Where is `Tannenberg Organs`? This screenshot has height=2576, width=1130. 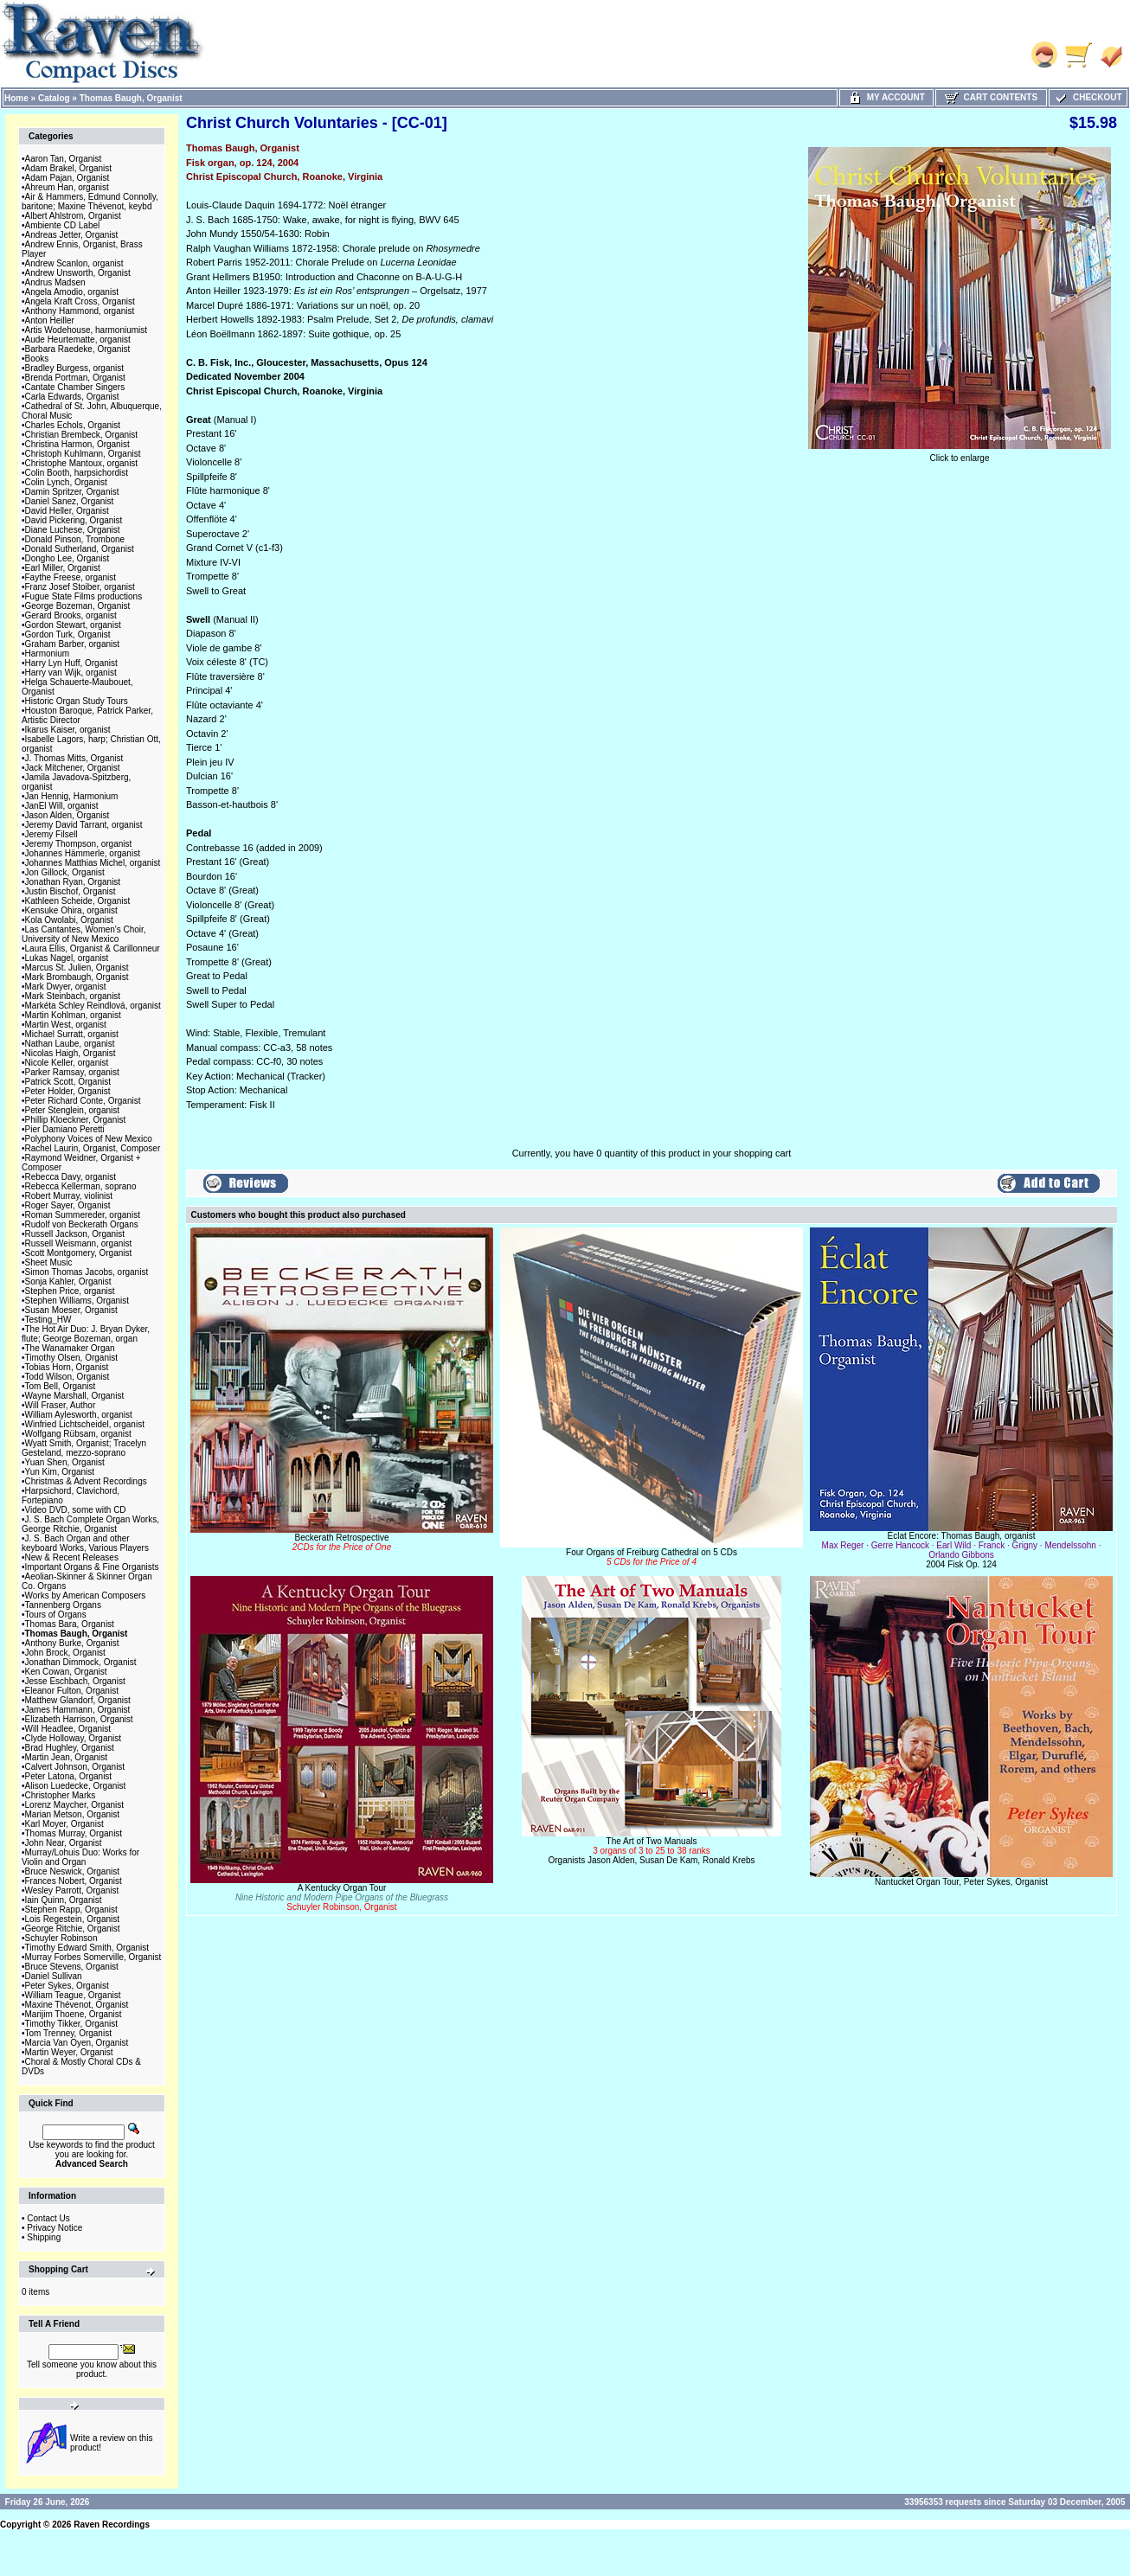 Tannenberg Organs is located at coordinates (63, 1605).